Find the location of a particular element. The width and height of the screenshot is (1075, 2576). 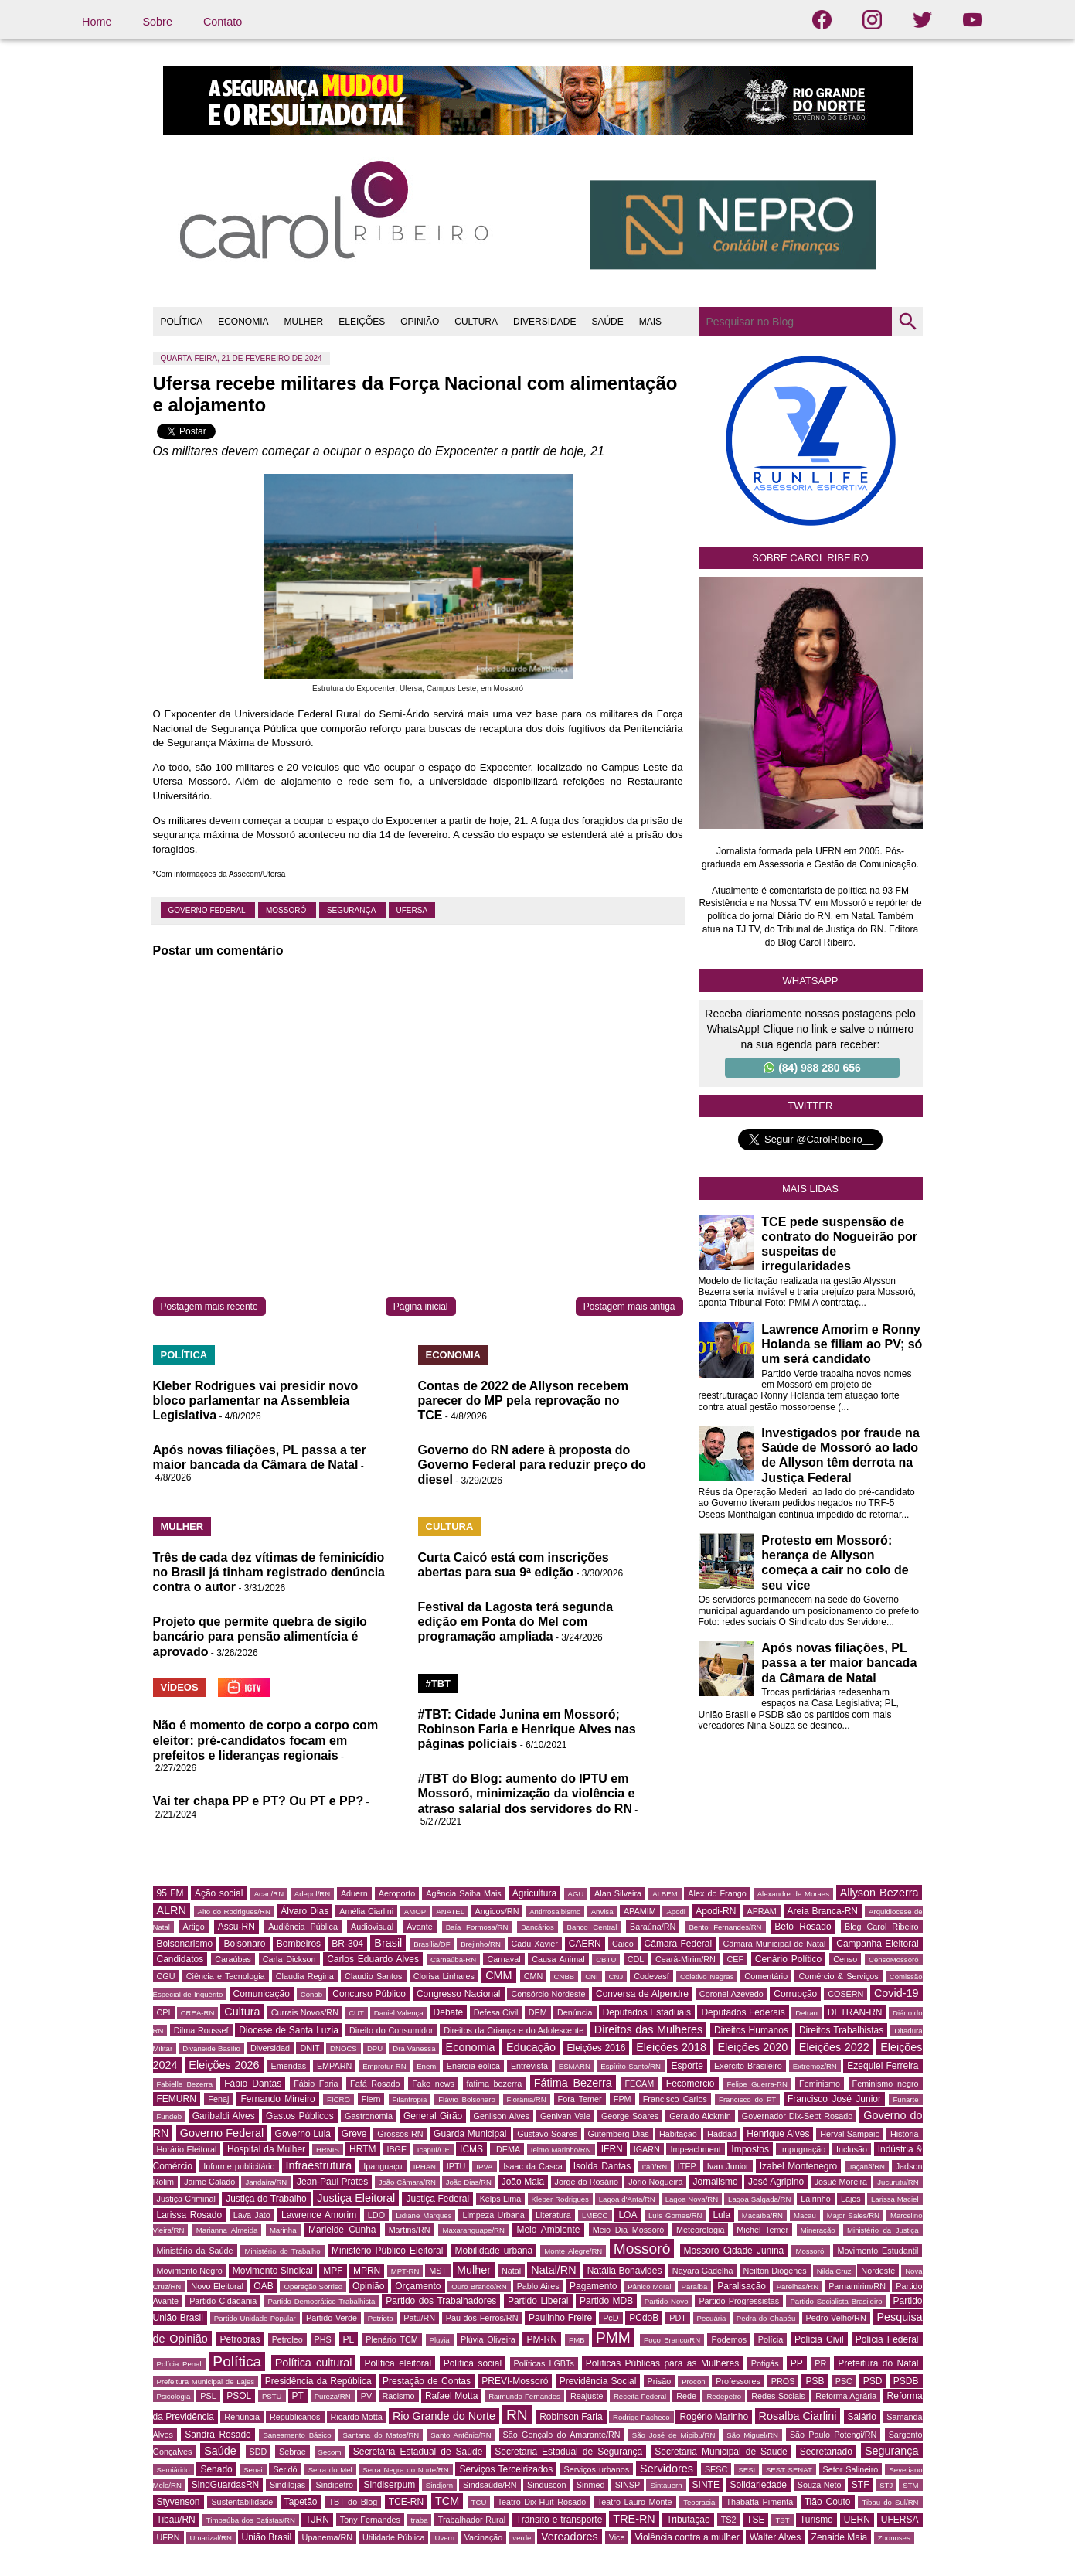

Senado is located at coordinates (216, 2469).